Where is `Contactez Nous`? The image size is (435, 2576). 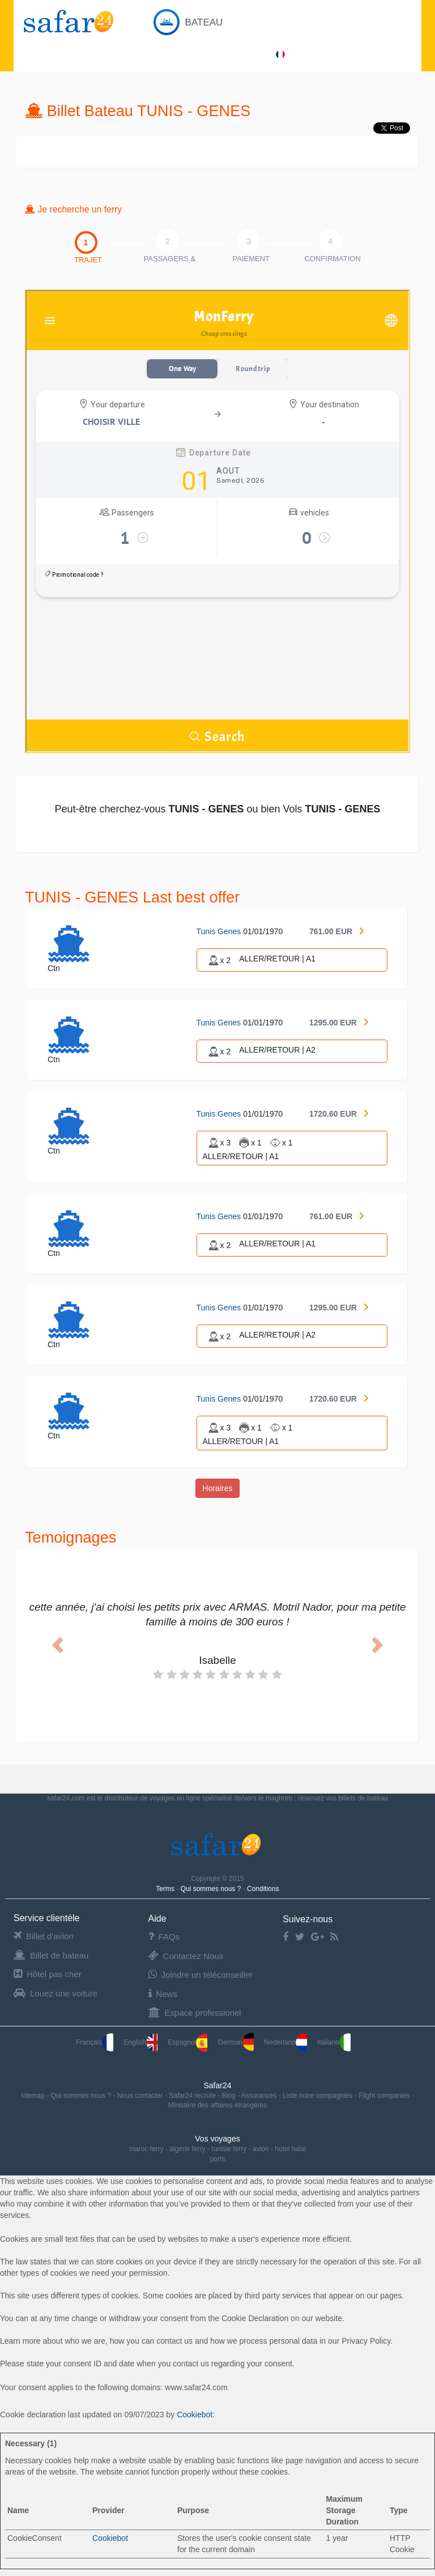
Contactez Nous is located at coordinates (186, 1956).